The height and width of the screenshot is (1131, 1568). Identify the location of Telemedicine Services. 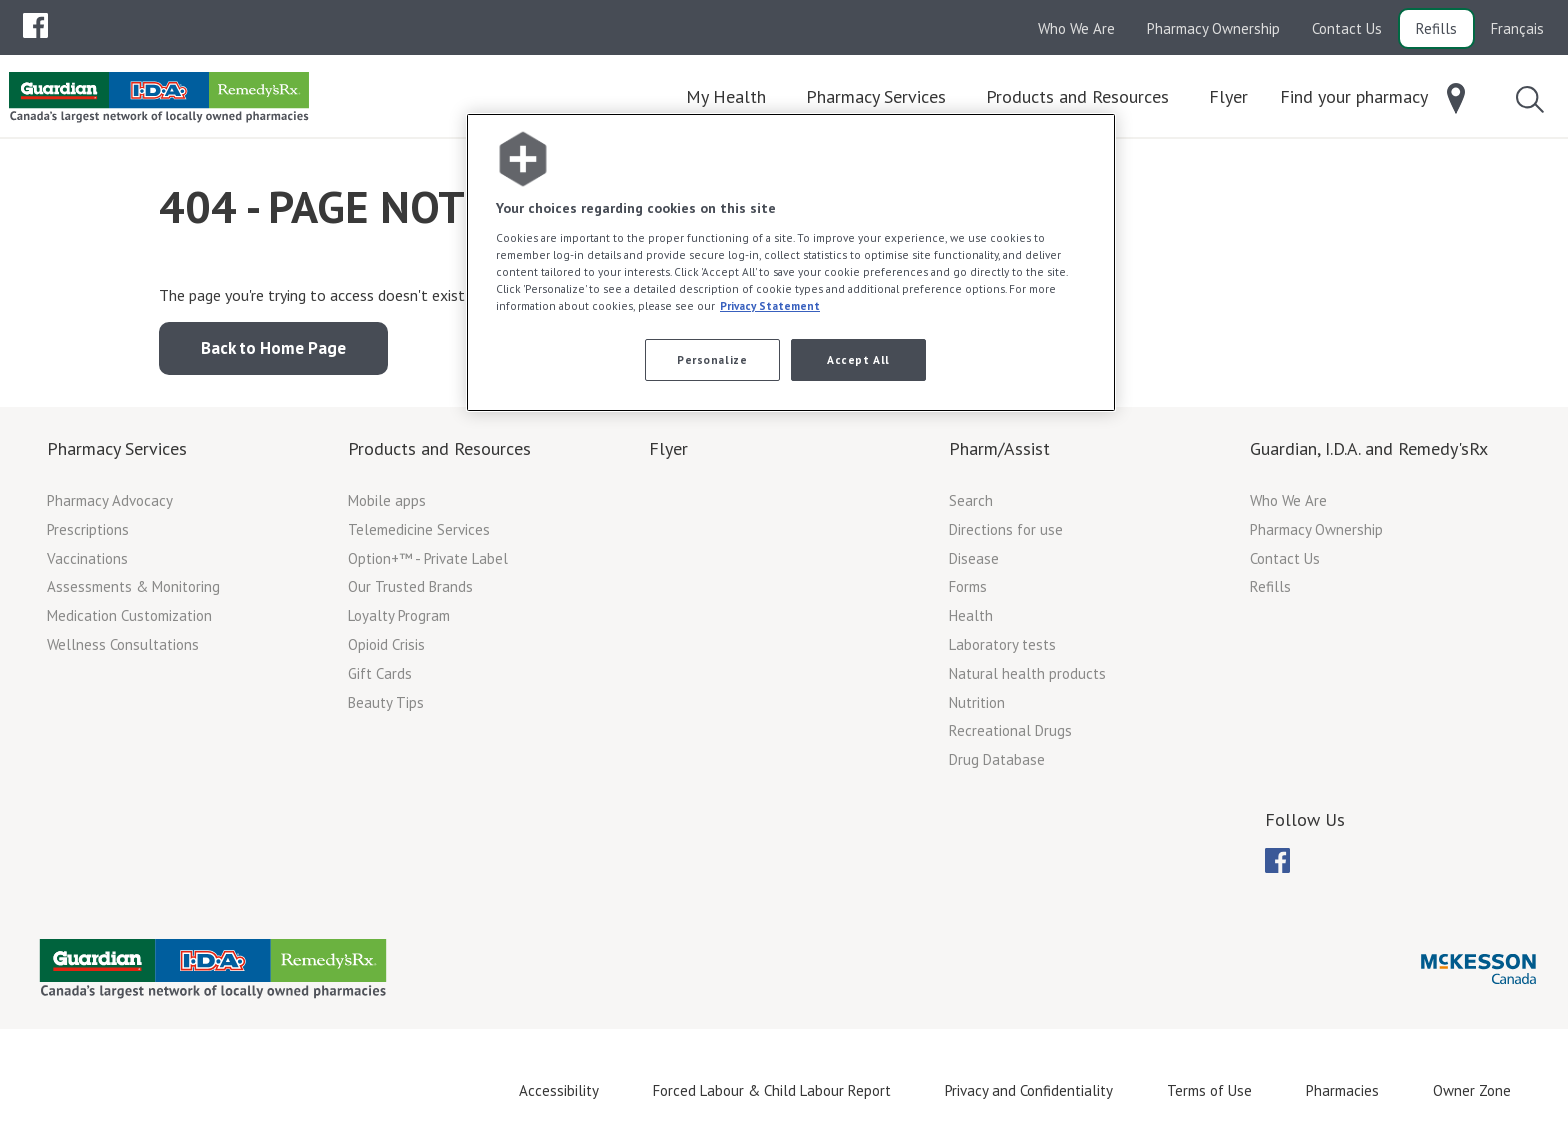
(419, 529).